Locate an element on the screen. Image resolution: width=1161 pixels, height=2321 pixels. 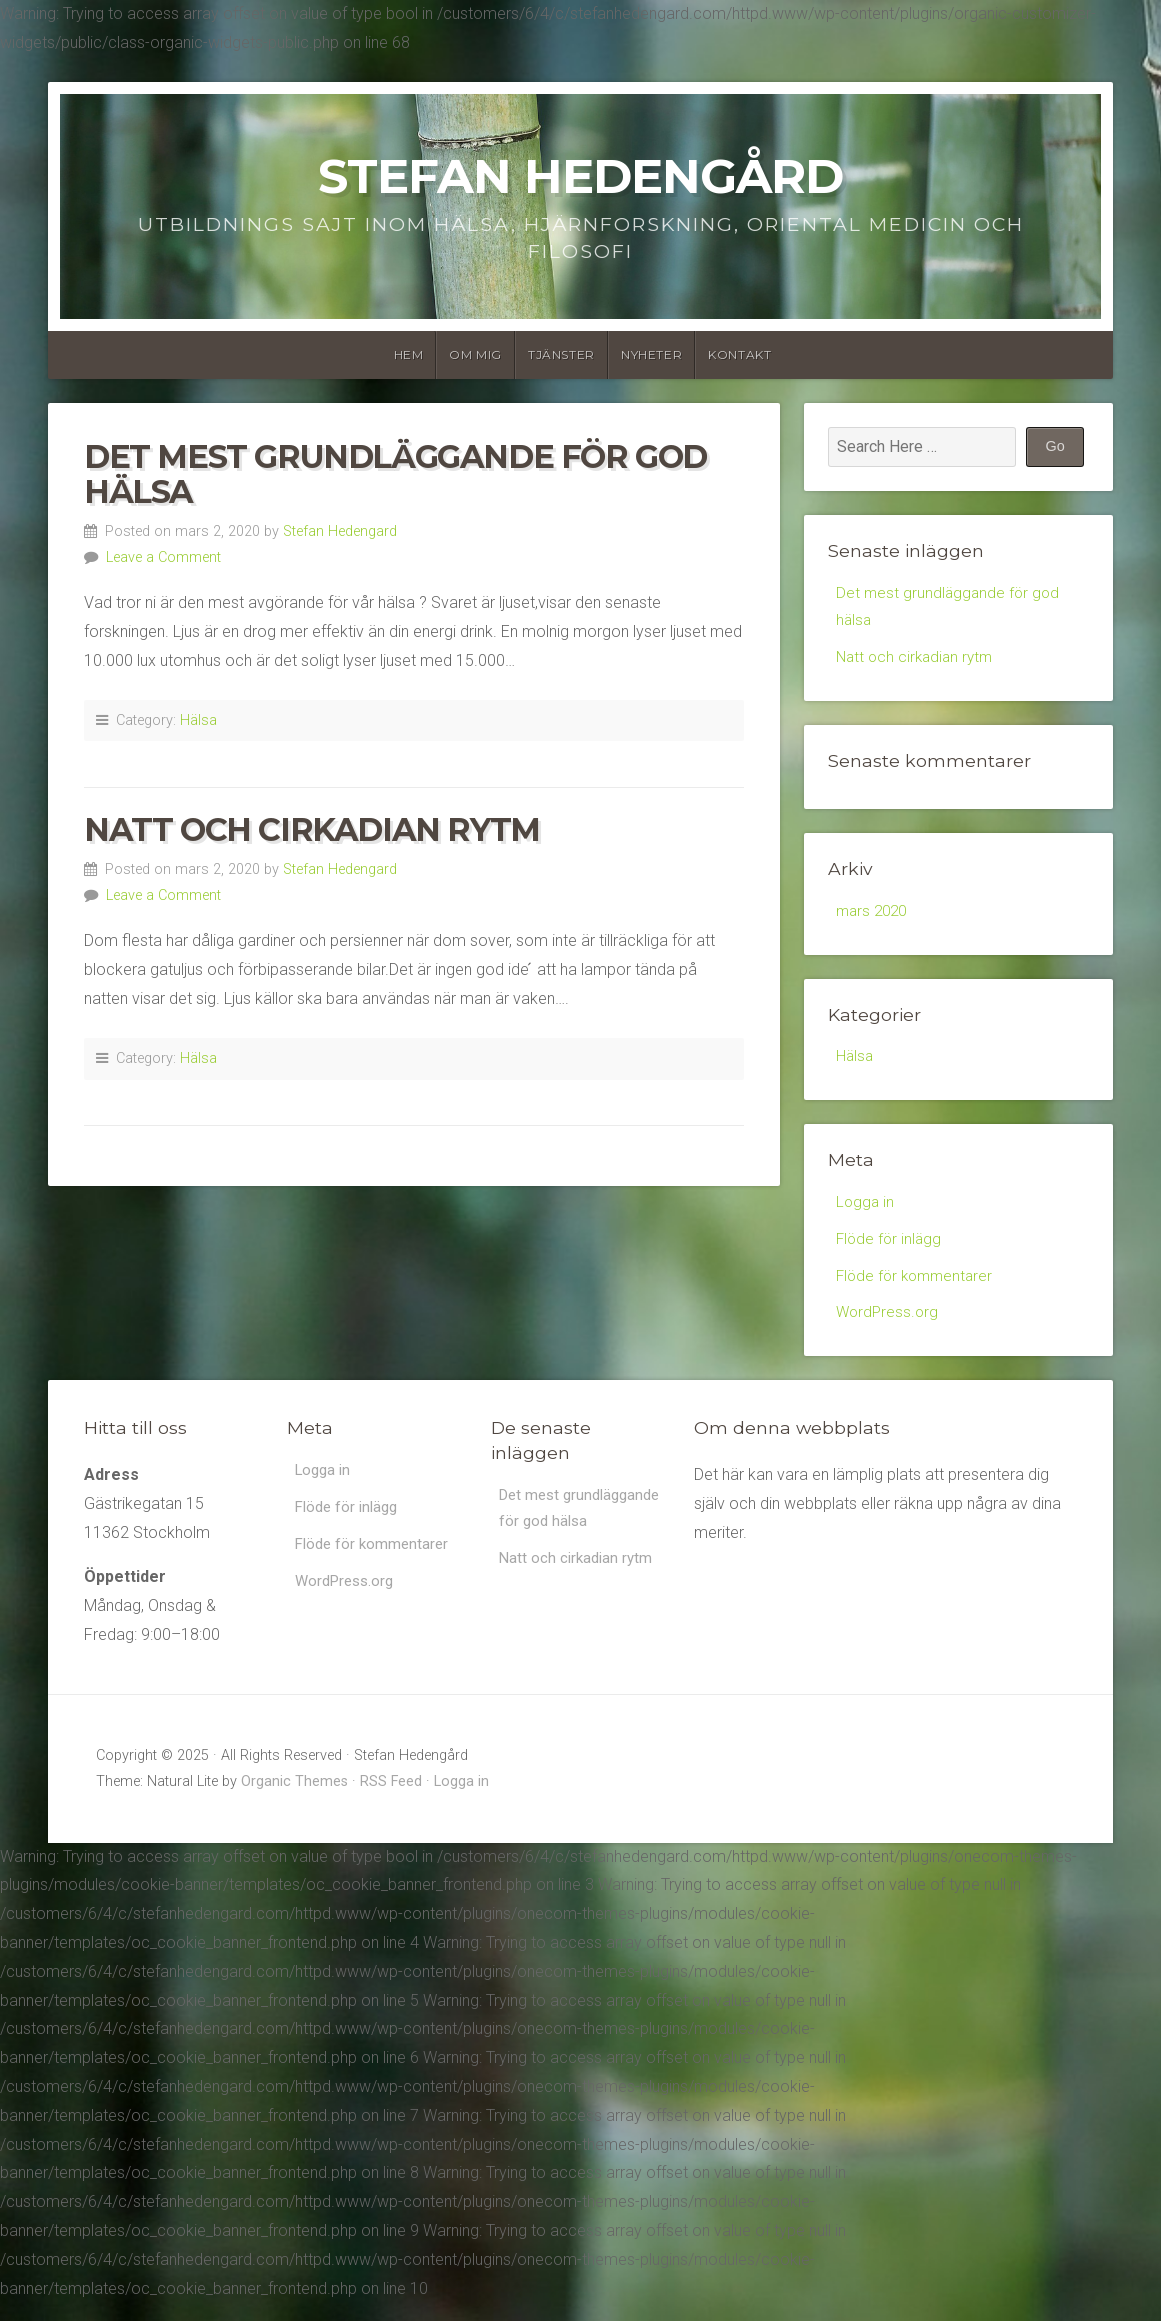
Stefan Hedengard is located at coordinates (340, 531).